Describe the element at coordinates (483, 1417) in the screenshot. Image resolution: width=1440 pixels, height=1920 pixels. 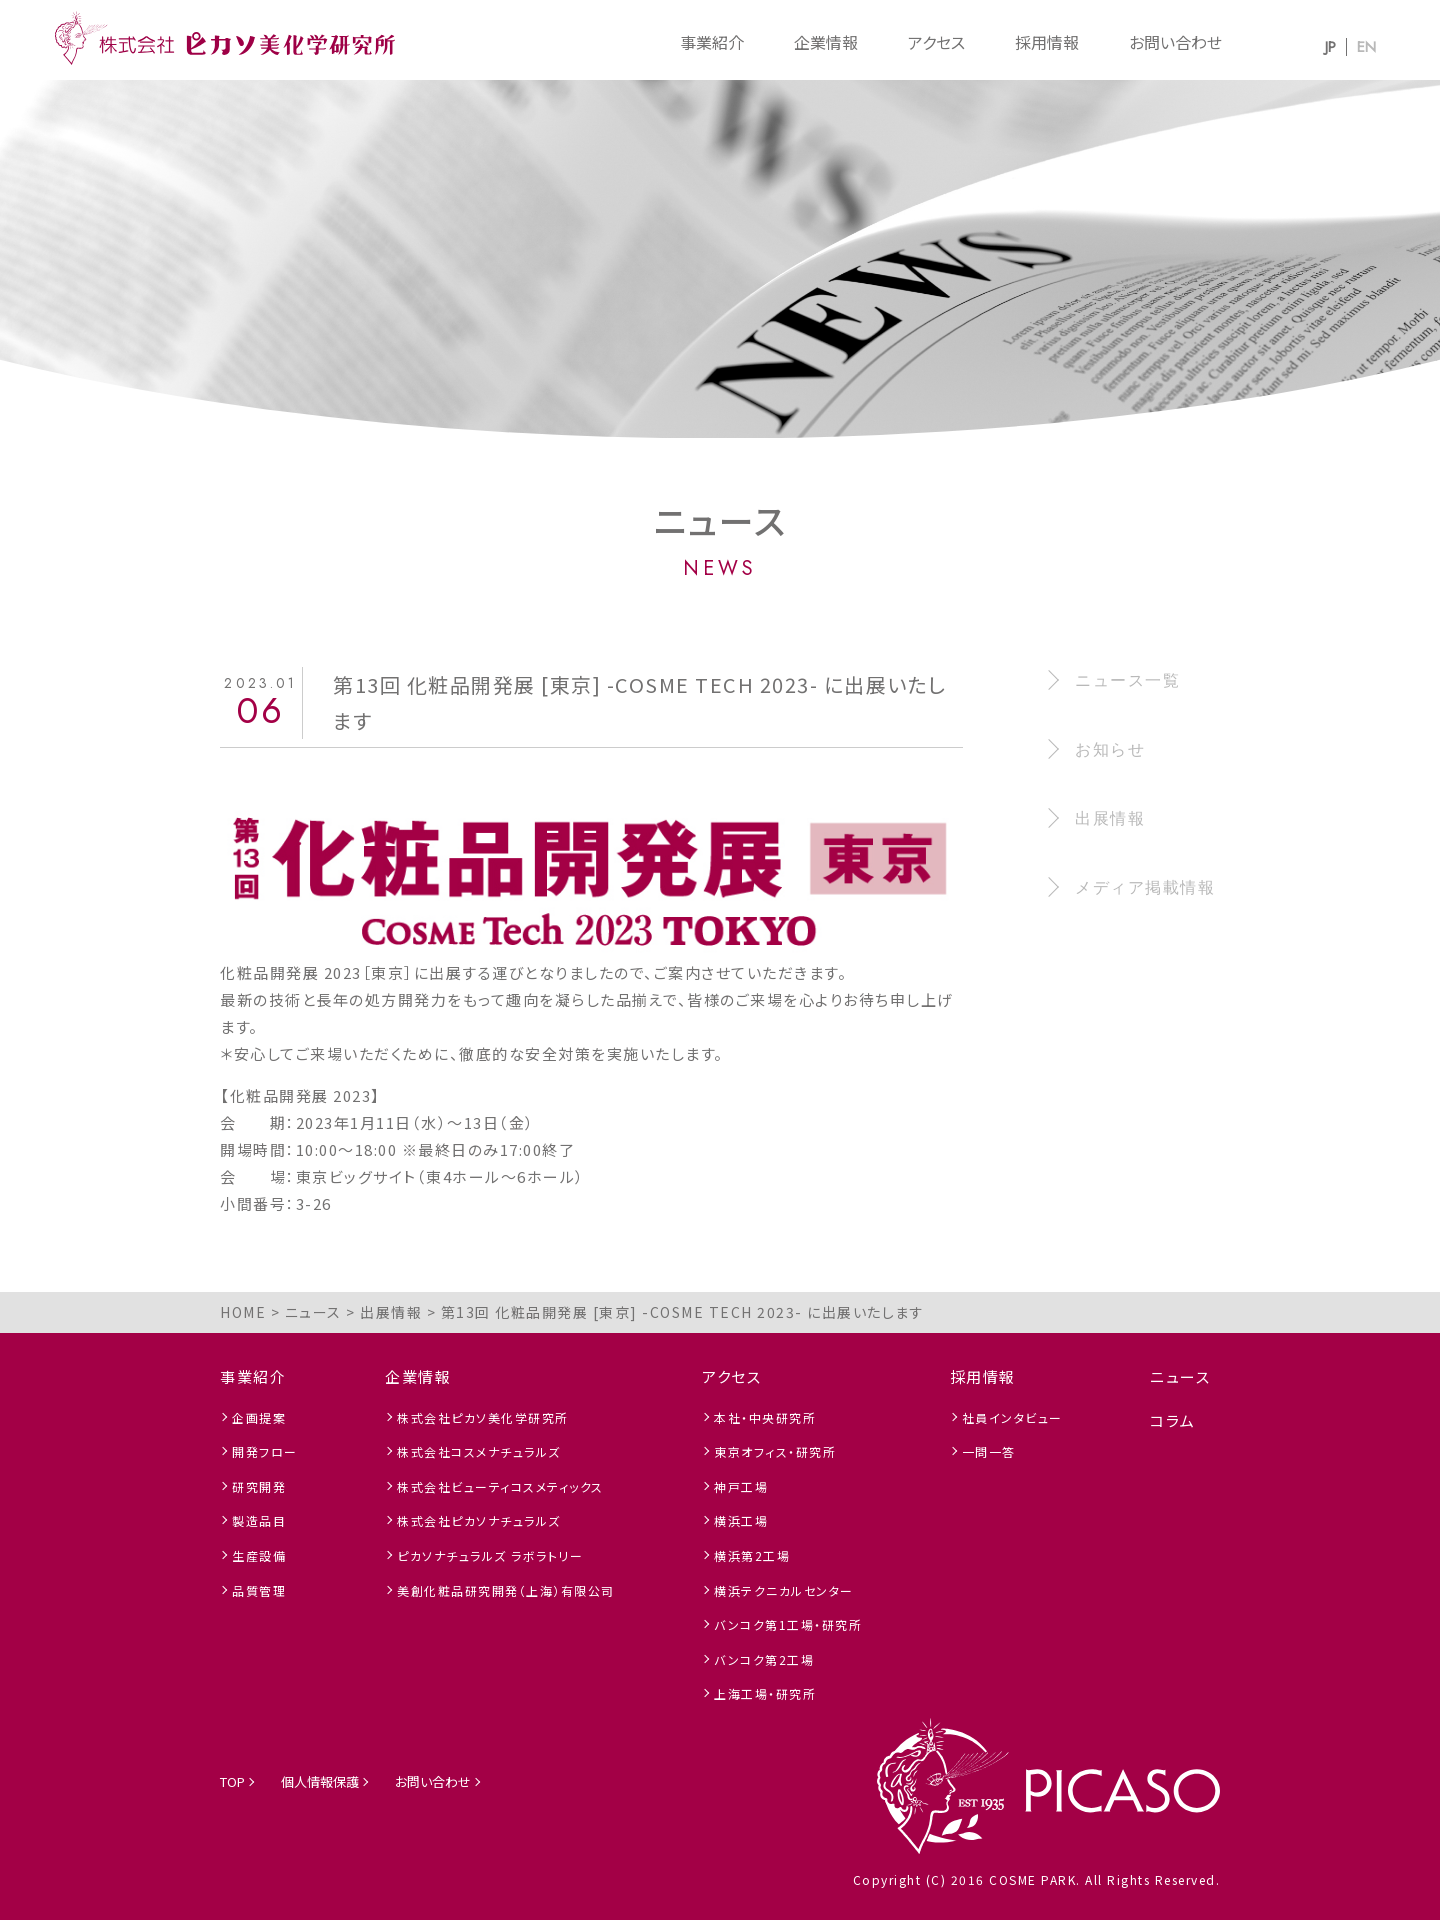
I see `株式会社ピカソ美化学研究所` at that location.